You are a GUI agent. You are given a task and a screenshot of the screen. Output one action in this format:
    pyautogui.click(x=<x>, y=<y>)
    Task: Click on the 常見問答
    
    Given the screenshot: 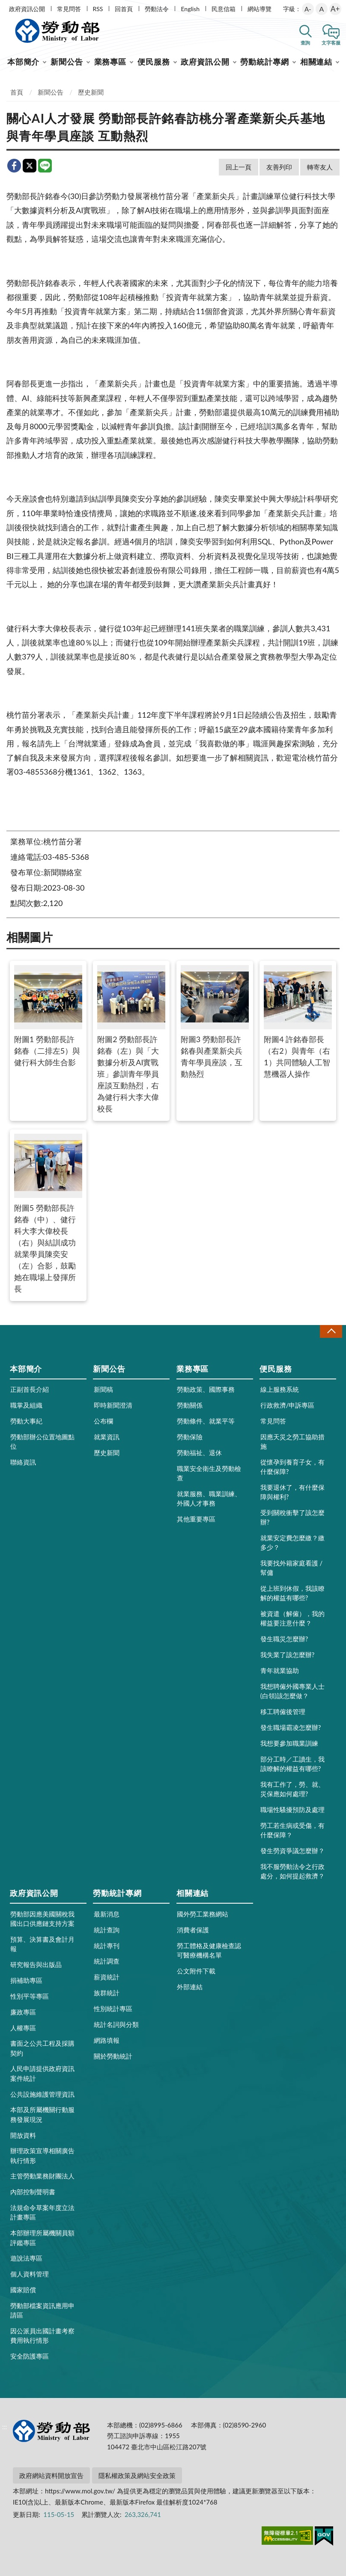 What is the action you would take?
    pyautogui.click(x=69, y=8)
    